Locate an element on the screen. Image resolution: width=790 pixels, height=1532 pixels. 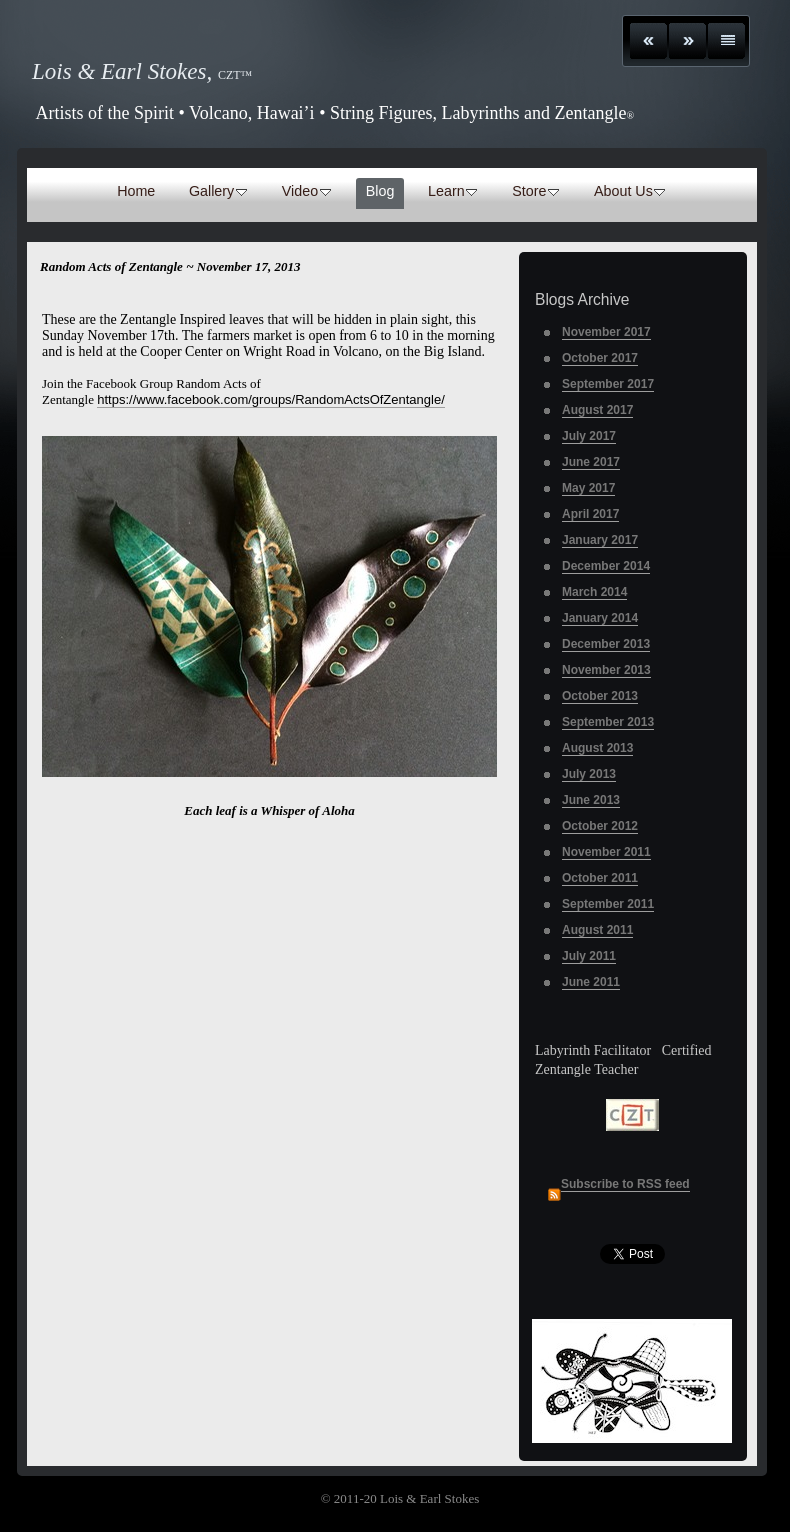
November 2011 is located at coordinates (606, 852).